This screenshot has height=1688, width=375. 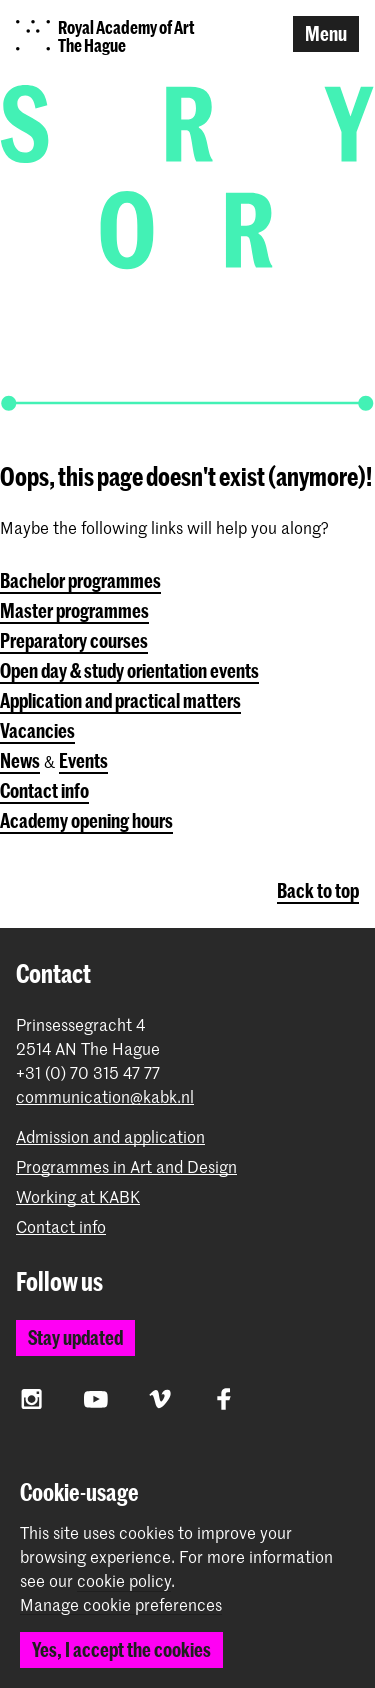 I want to click on Academy opening hours, so click(x=86, y=820).